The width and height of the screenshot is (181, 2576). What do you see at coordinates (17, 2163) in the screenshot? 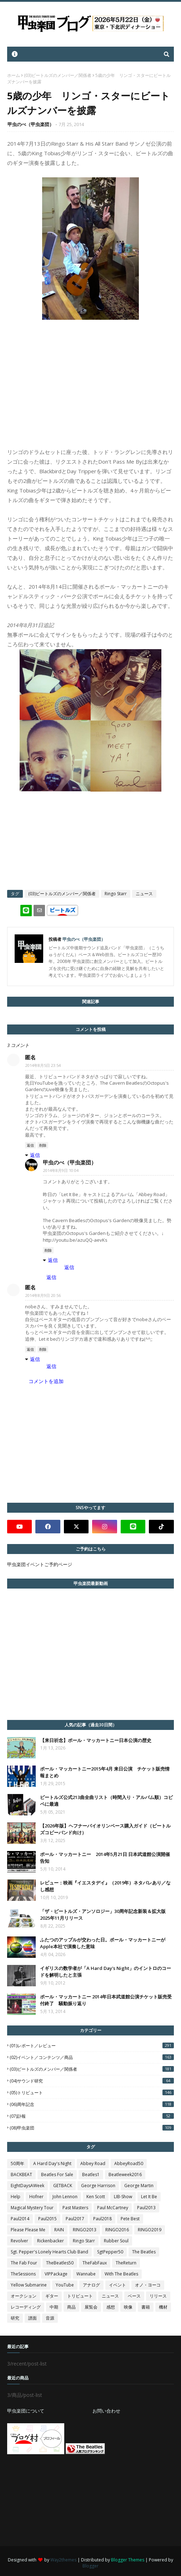
I see `50周年` at bounding box center [17, 2163].